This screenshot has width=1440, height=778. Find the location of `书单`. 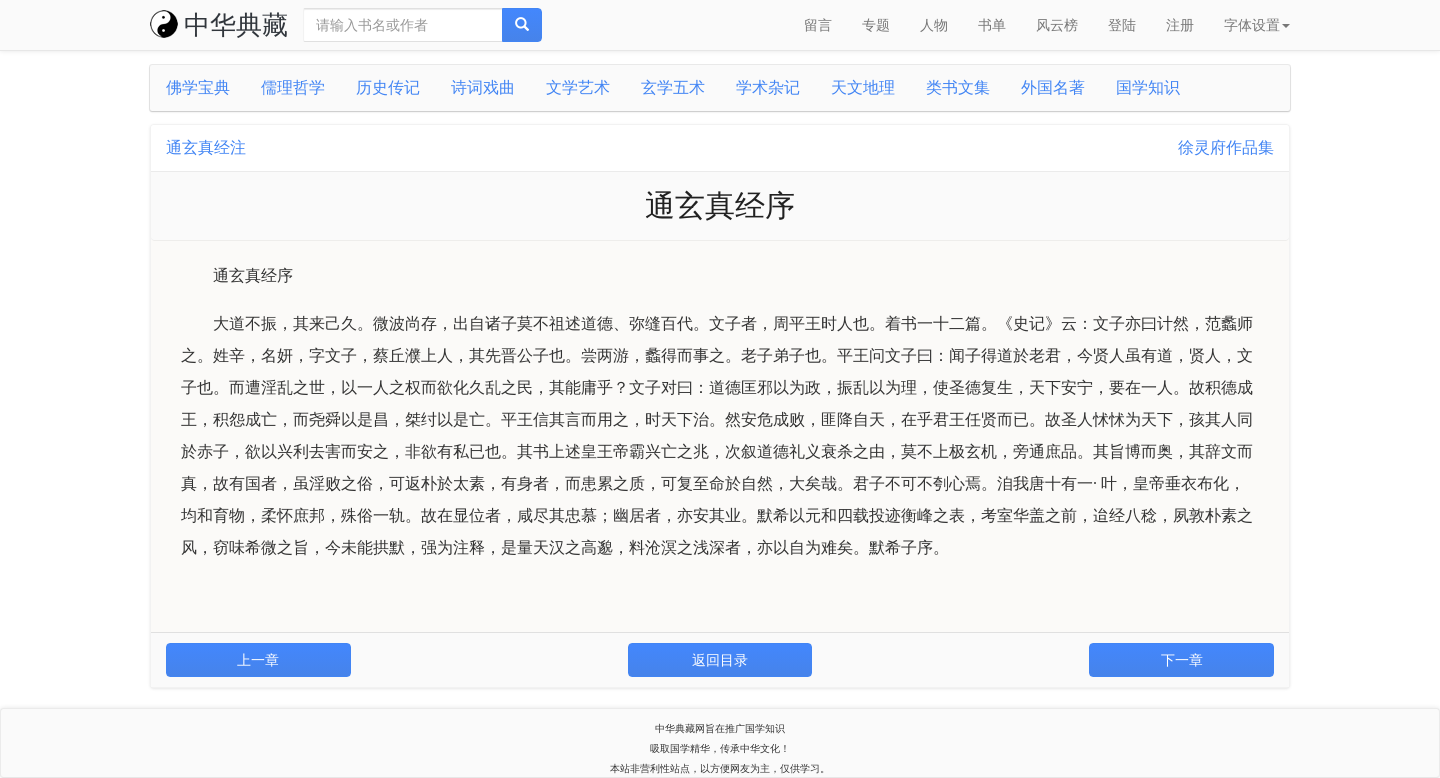

书单 is located at coordinates (992, 25).